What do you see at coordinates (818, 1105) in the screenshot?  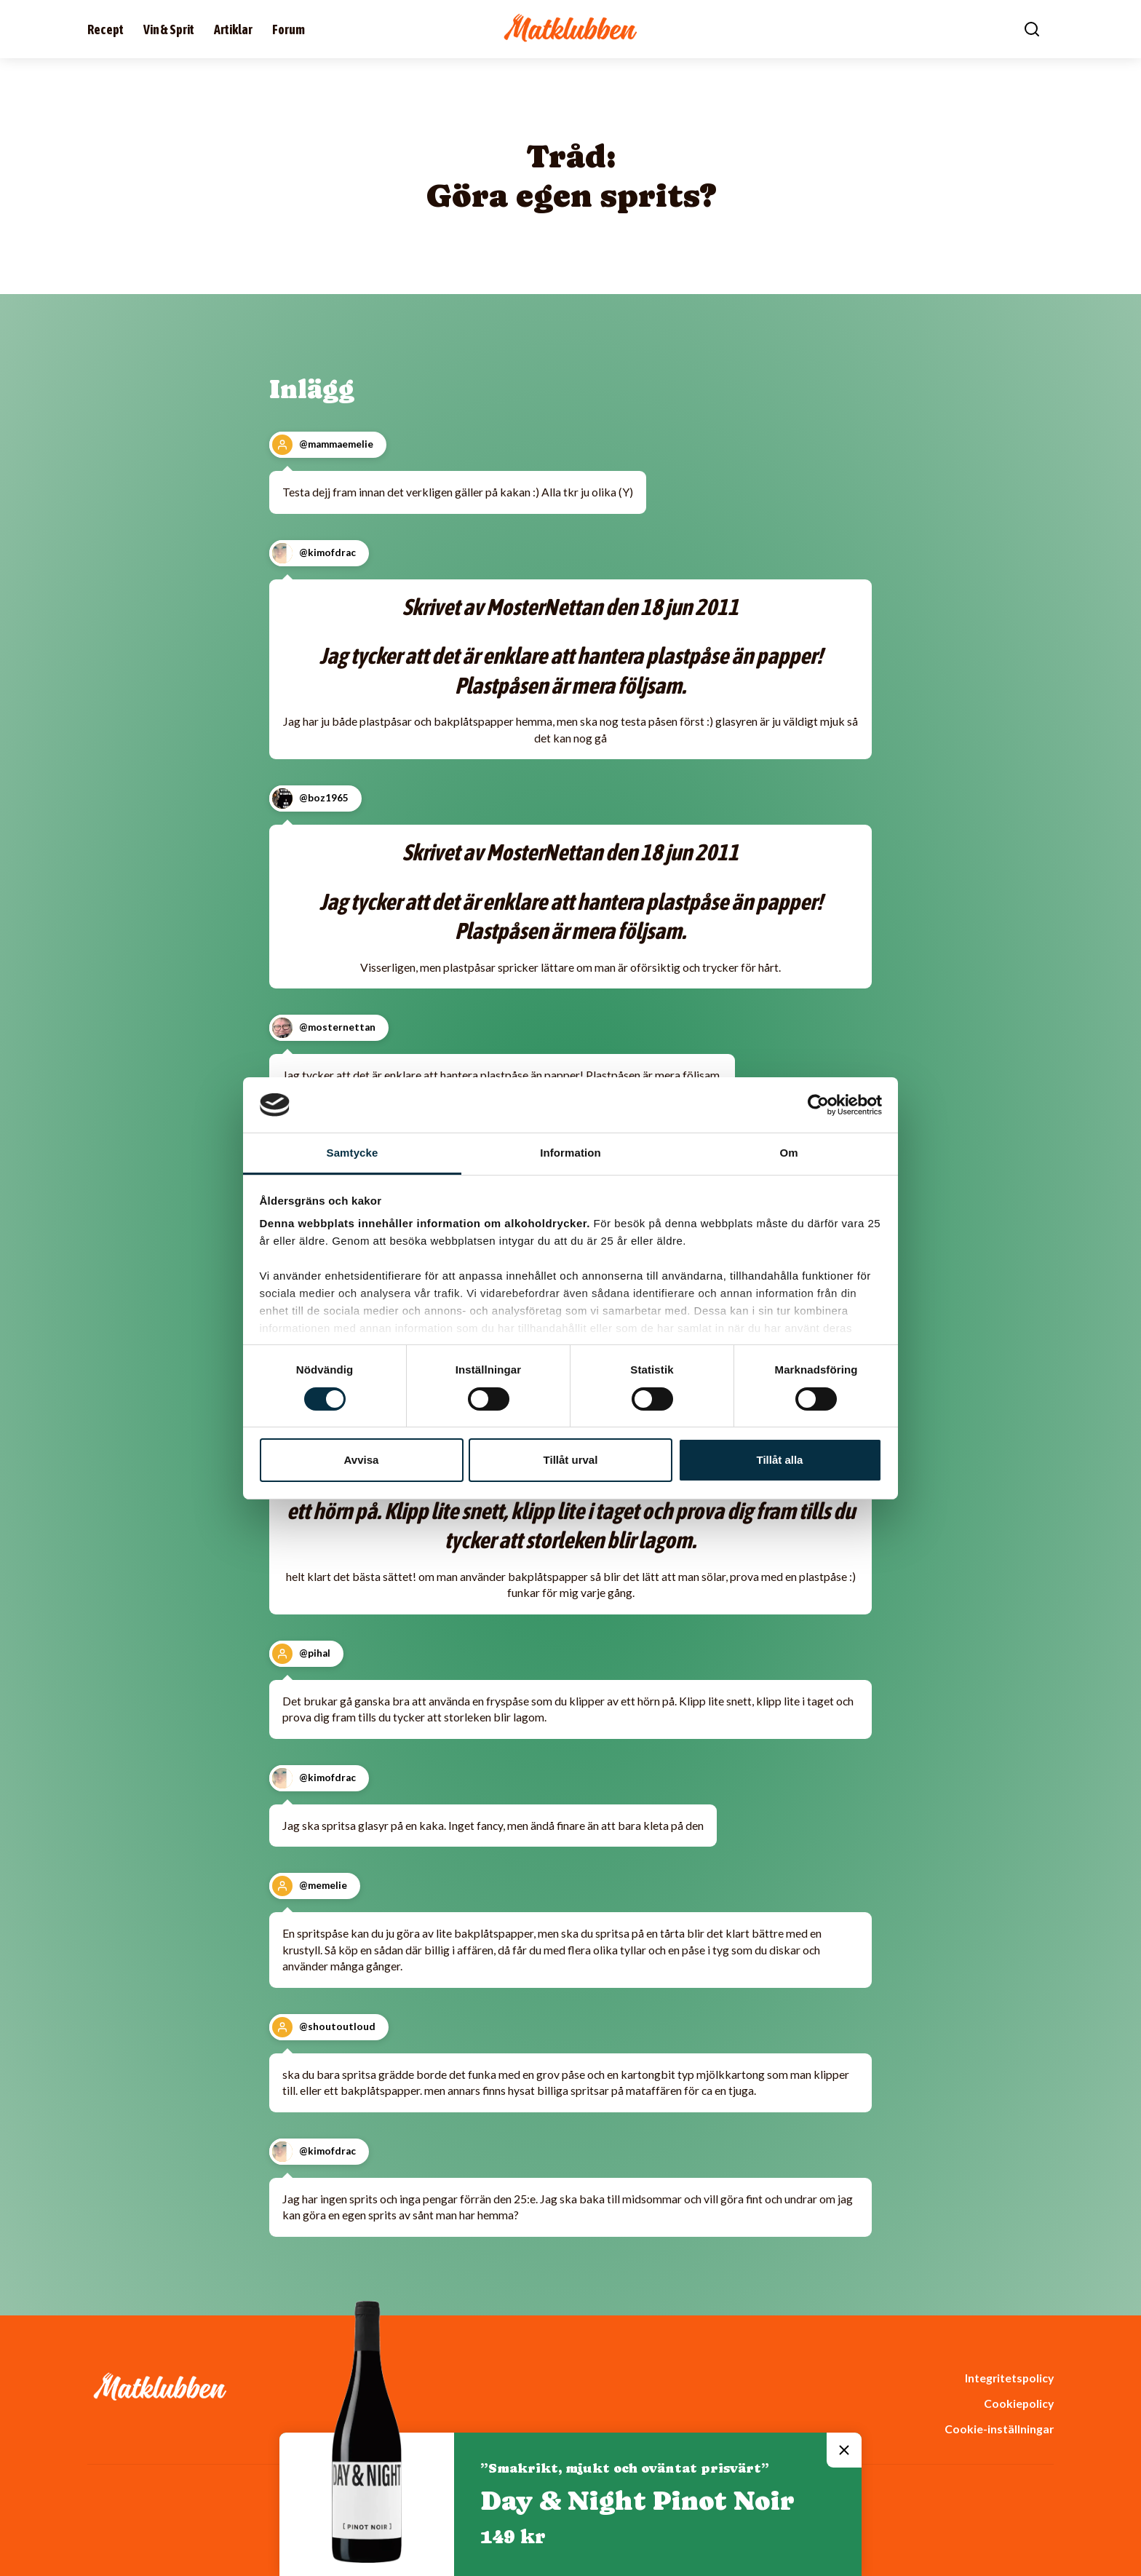 I see `[Cookiebot av Usercentrics - öppnas i ett nytt fönster]` at bounding box center [818, 1105].